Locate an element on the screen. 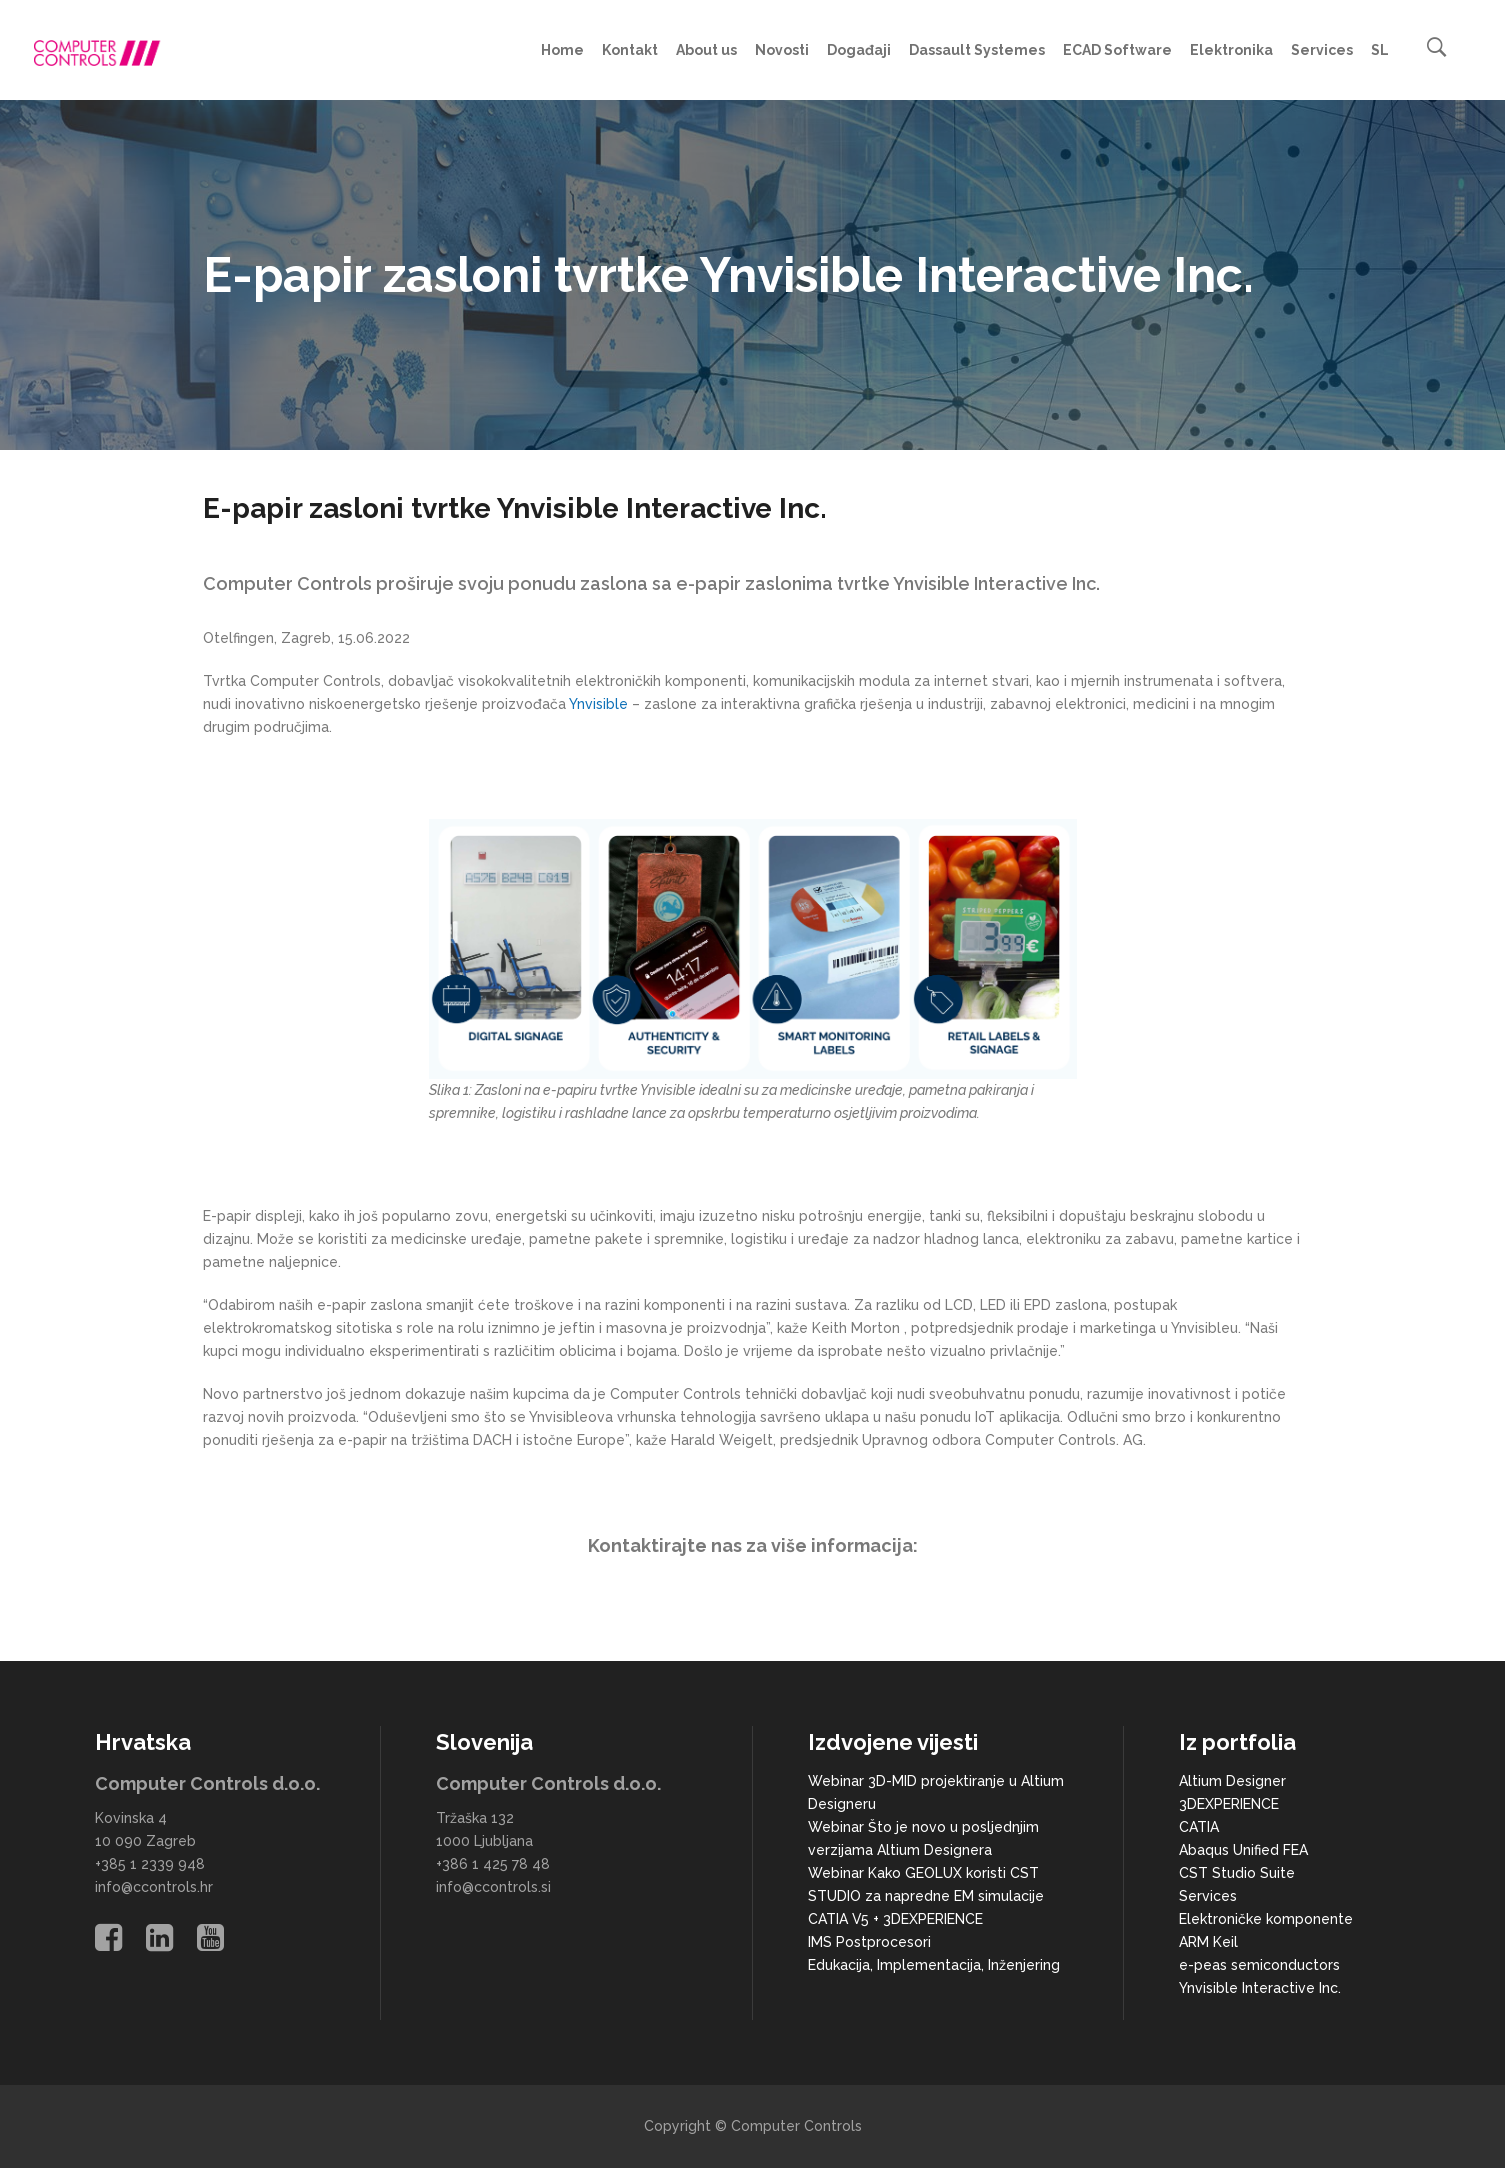 Image resolution: width=1505 pixels, height=2168 pixels. CST Studio Suite is located at coordinates (1237, 1873).